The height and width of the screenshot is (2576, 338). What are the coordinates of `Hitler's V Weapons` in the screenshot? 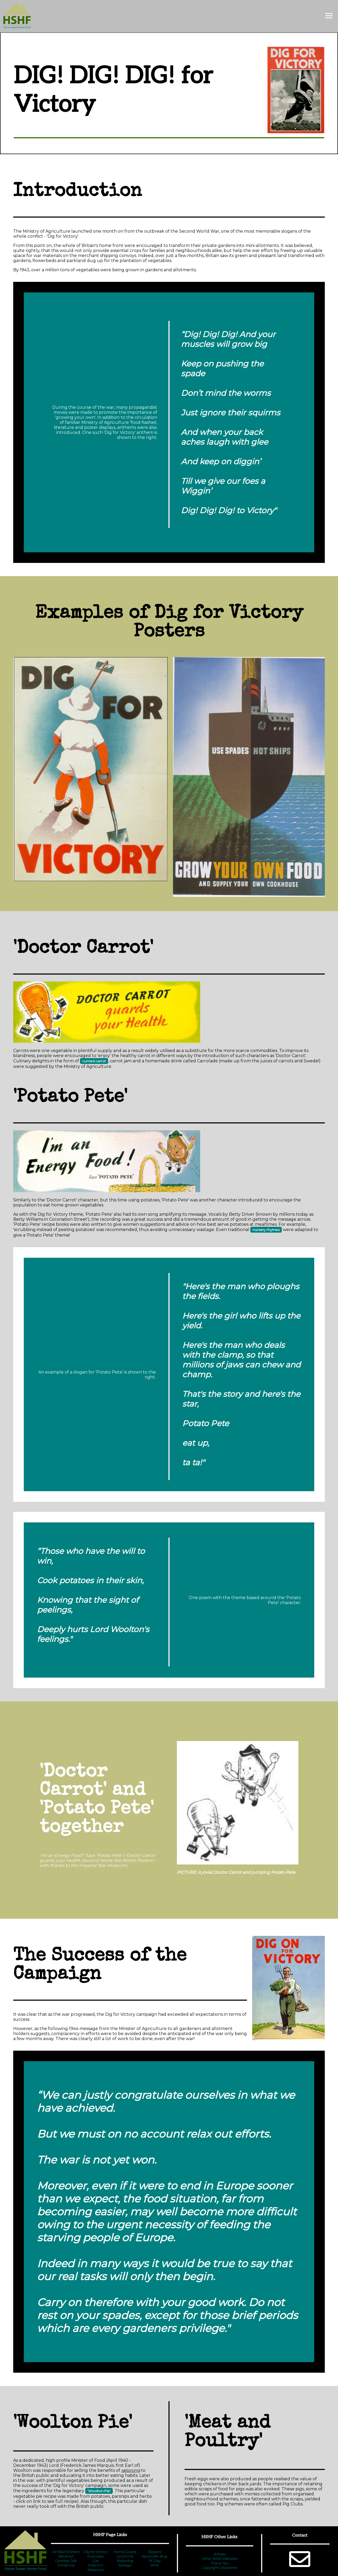 It's located at (95, 2567).